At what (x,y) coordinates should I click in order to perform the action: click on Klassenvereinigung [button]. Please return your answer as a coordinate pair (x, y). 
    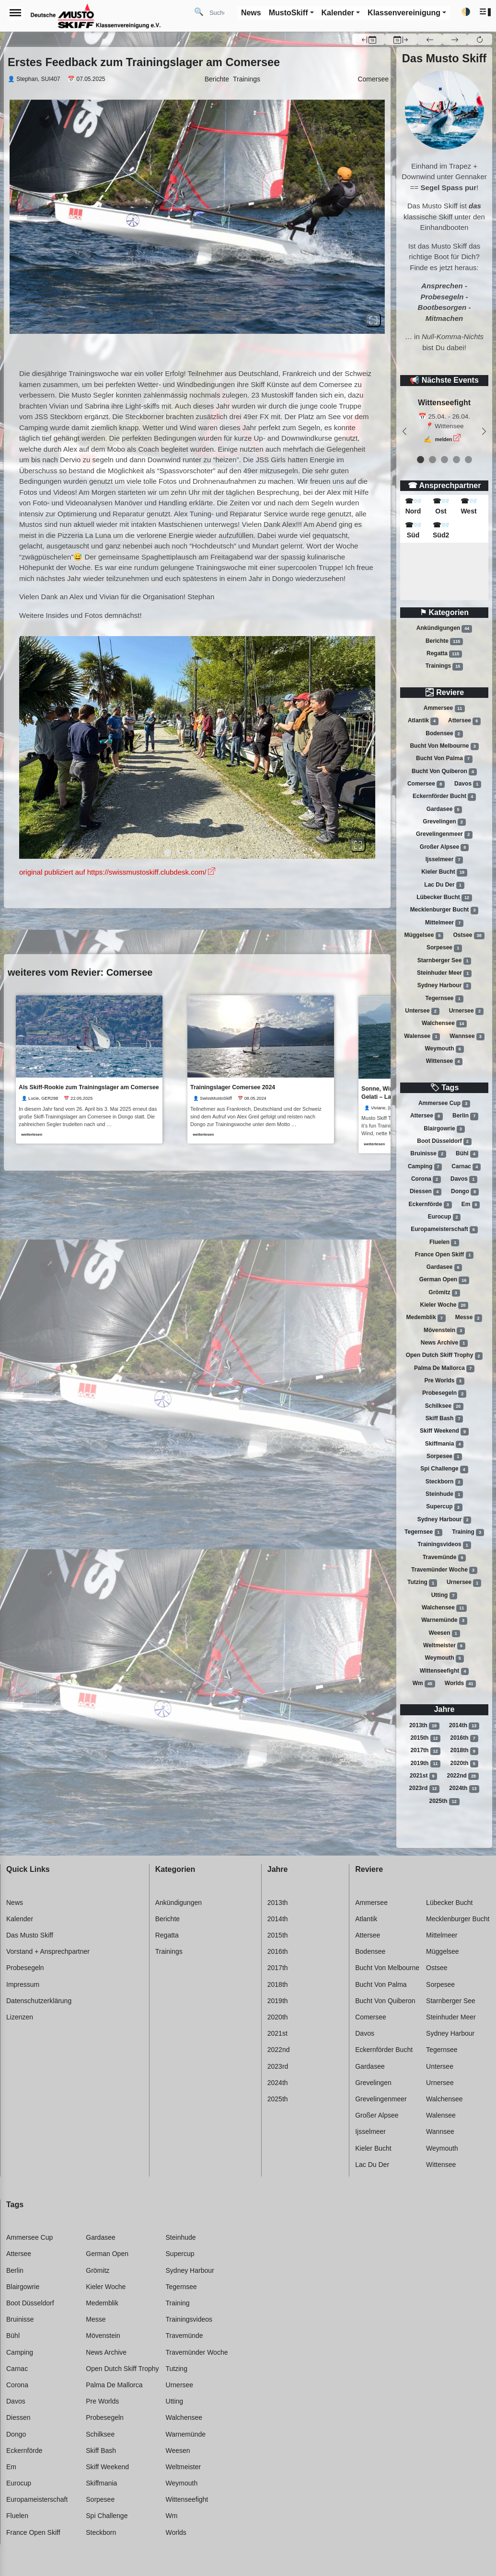
    Looking at the image, I should click on (404, 13).